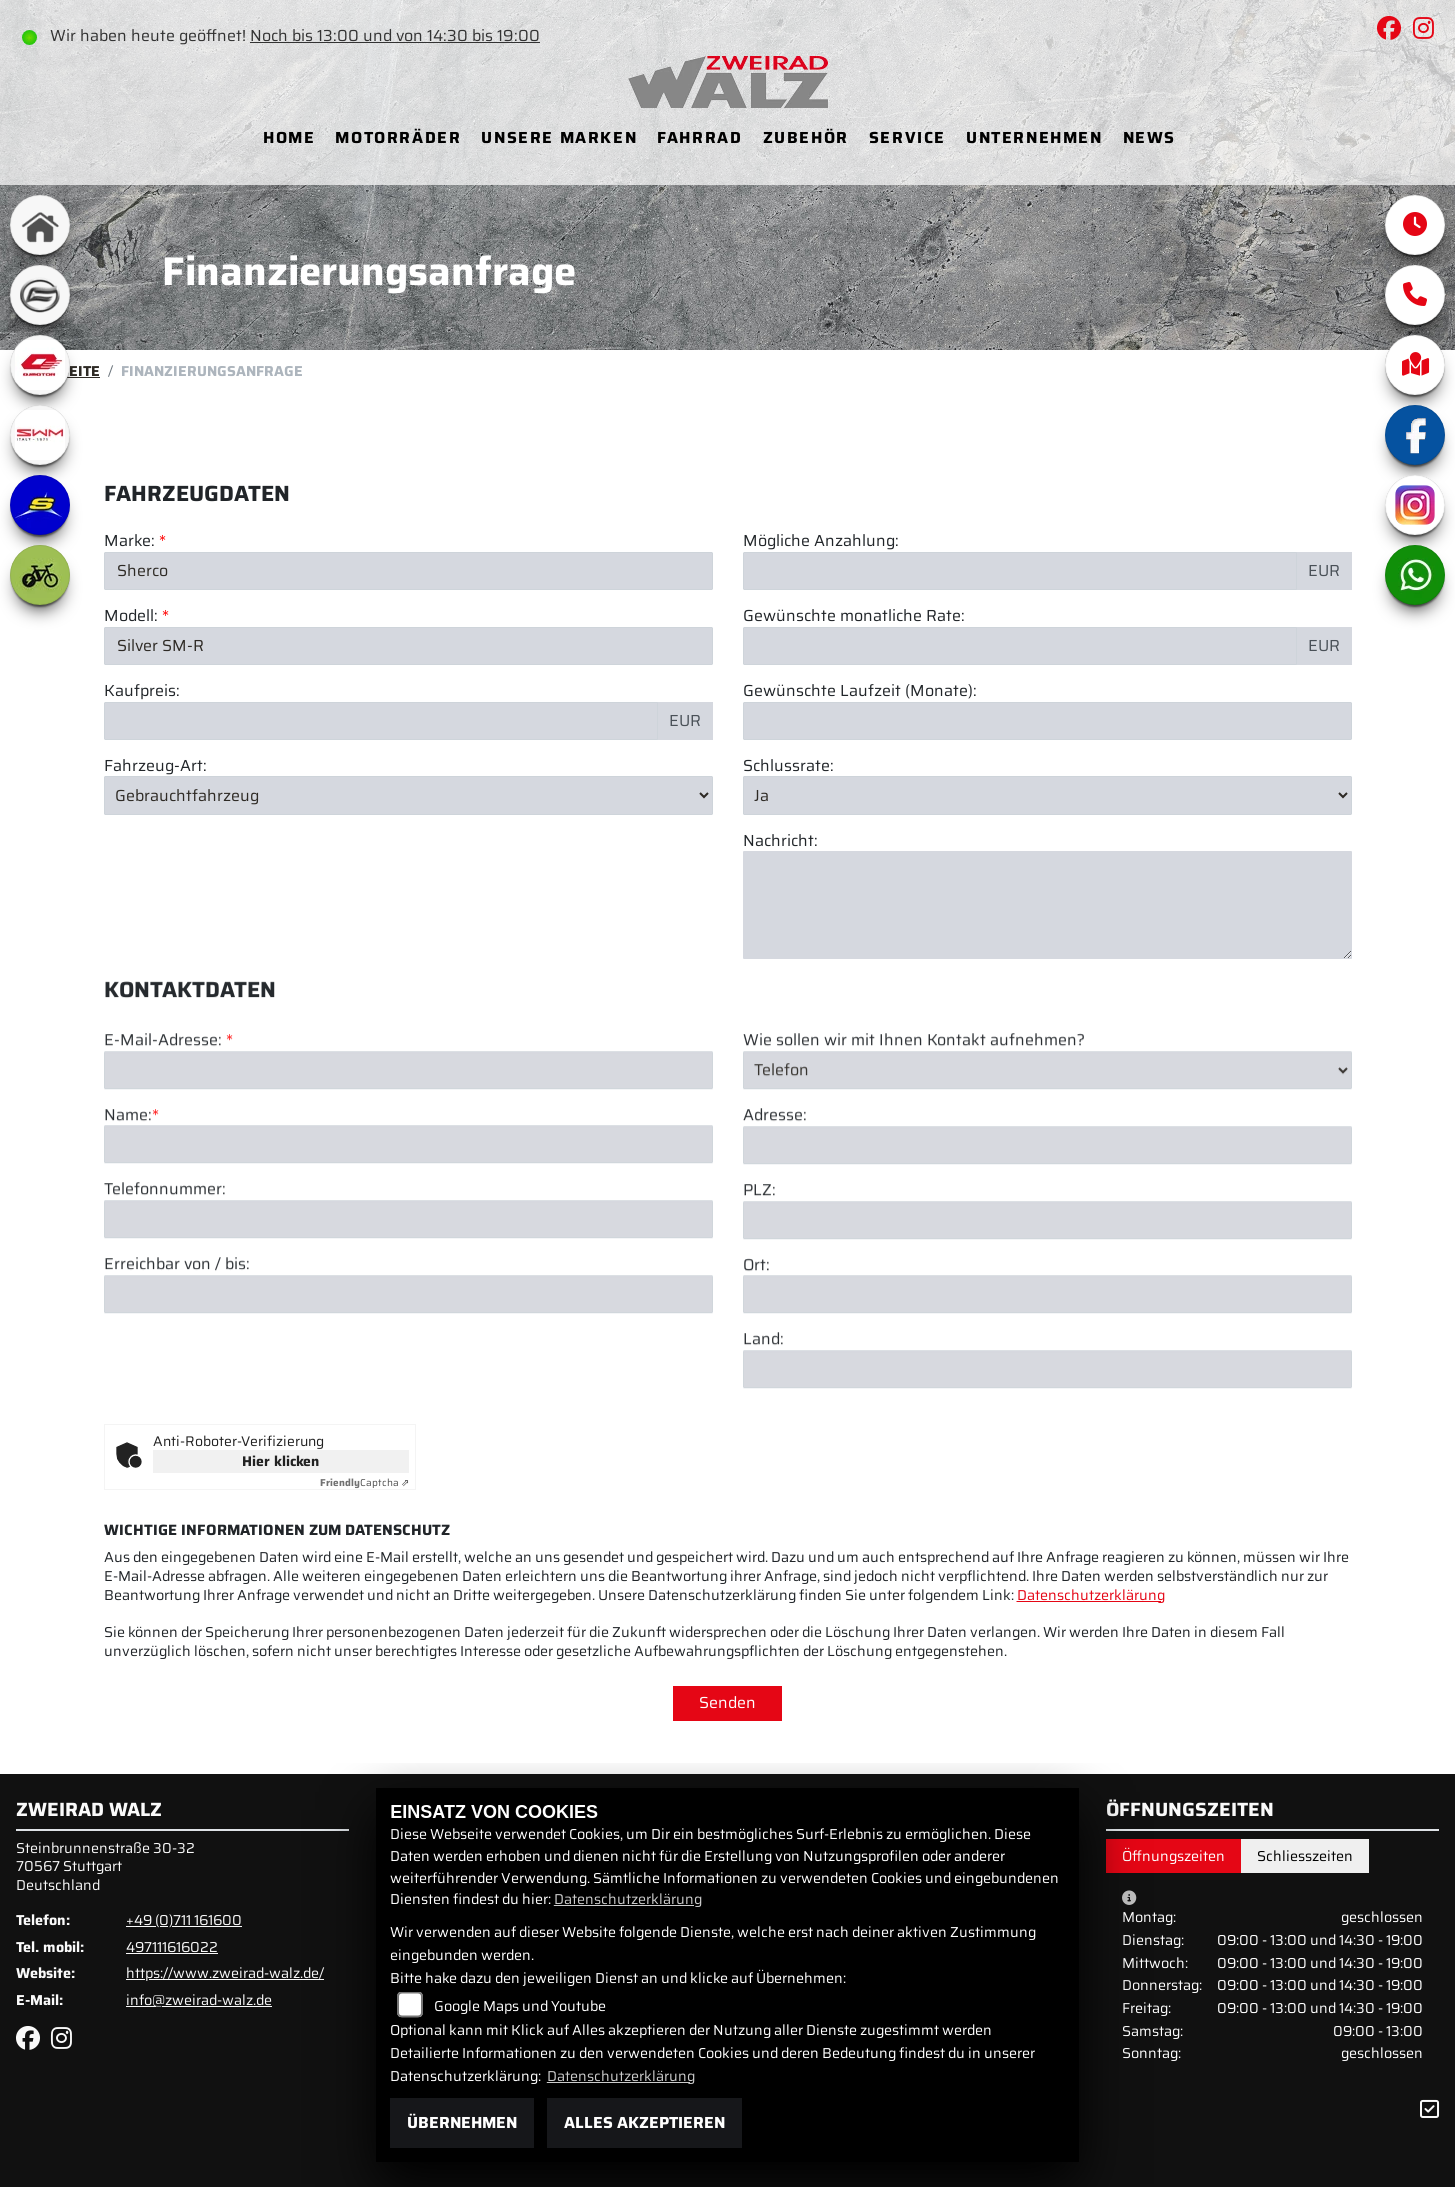 The height and width of the screenshot is (2187, 1455). What do you see at coordinates (644, 2122) in the screenshot?
I see `Alles akzeptieren` at bounding box center [644, 2122].